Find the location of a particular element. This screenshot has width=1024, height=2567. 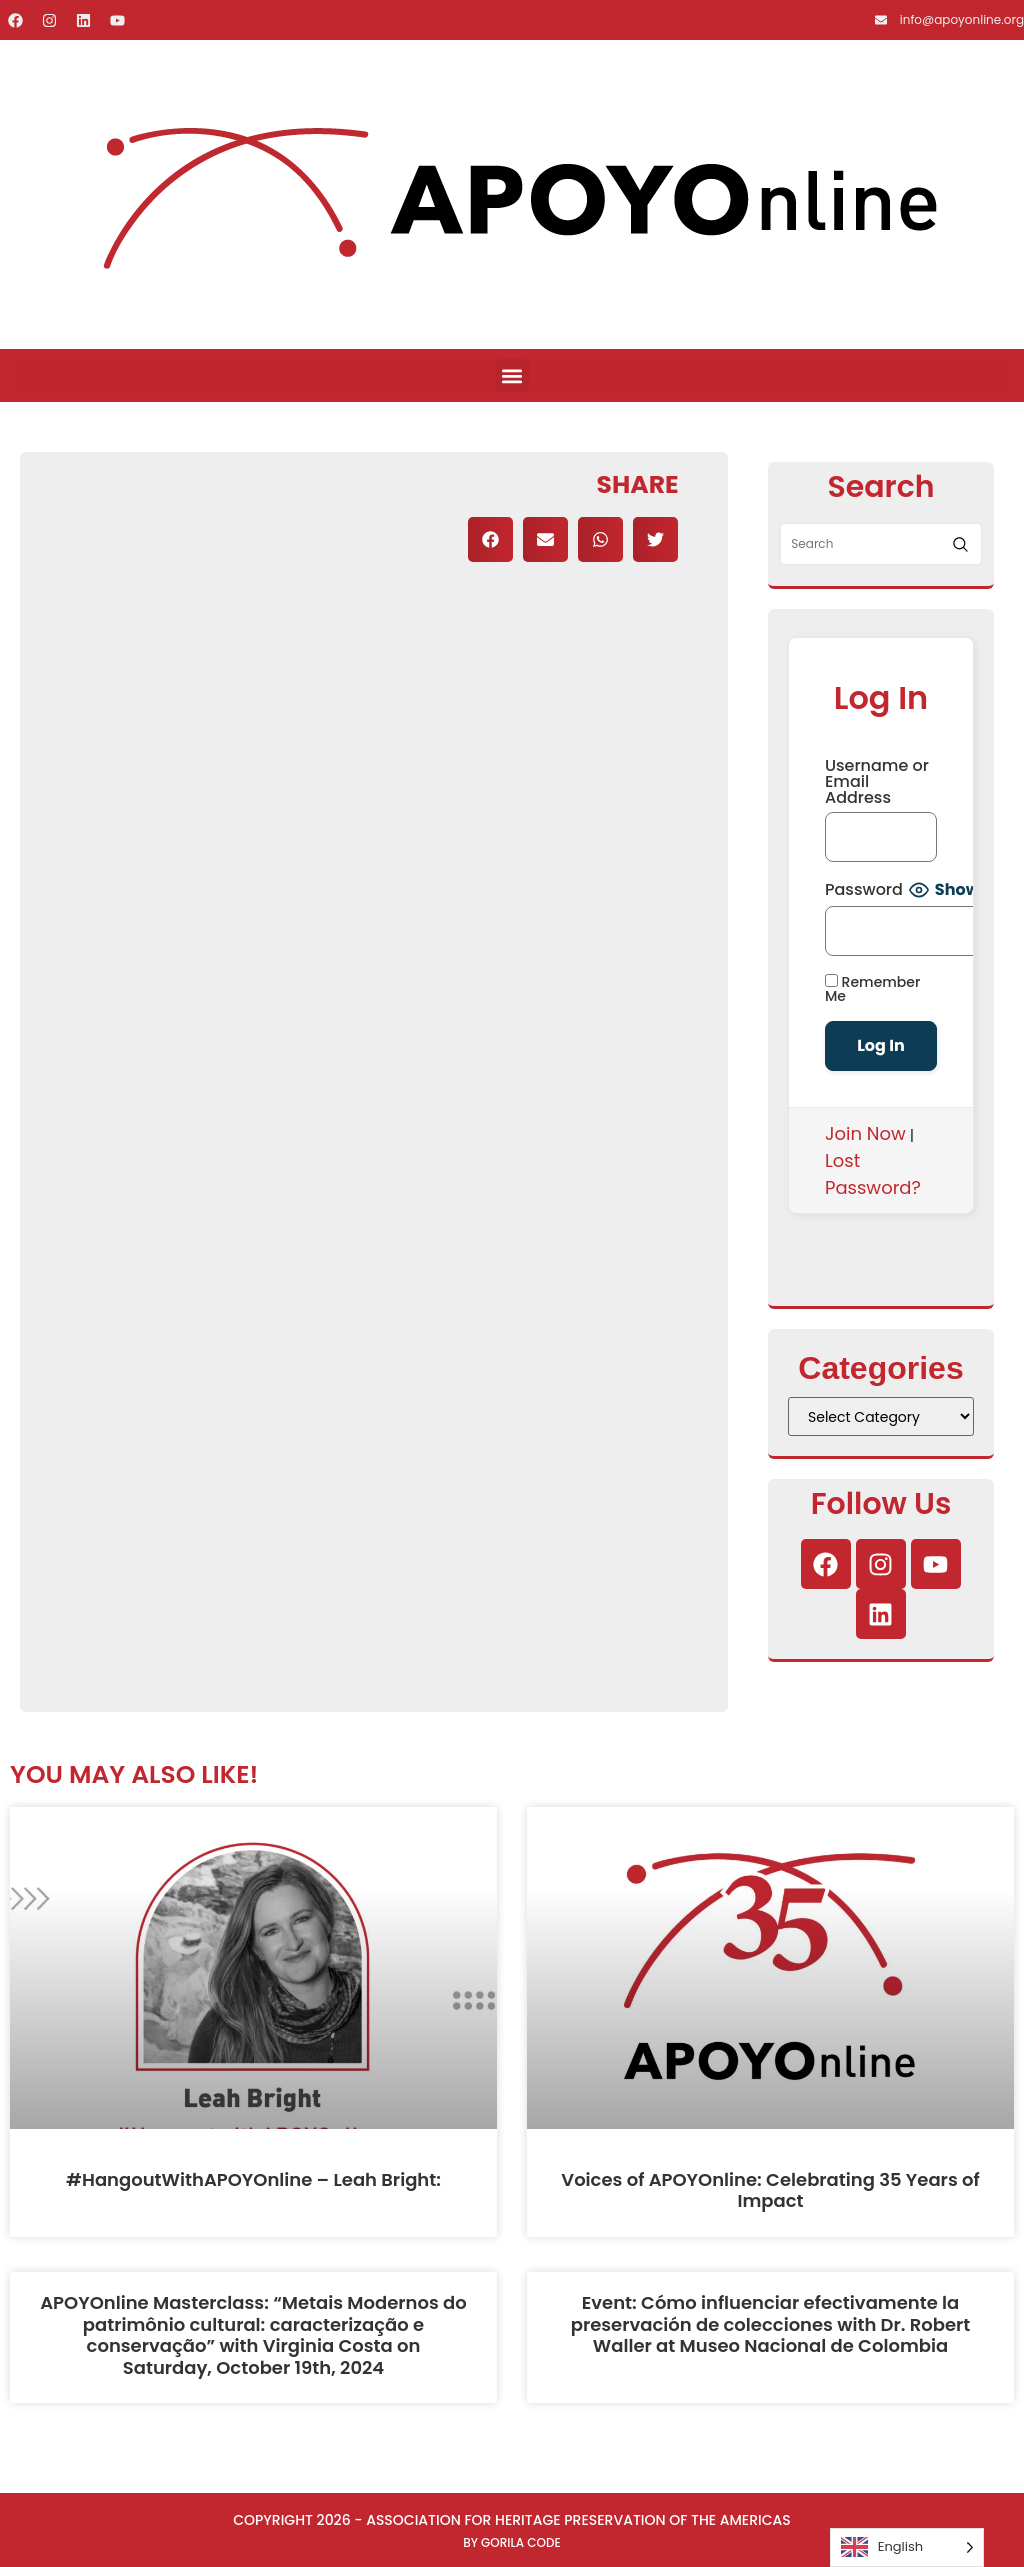

Password is located at coordinates (864, 890).